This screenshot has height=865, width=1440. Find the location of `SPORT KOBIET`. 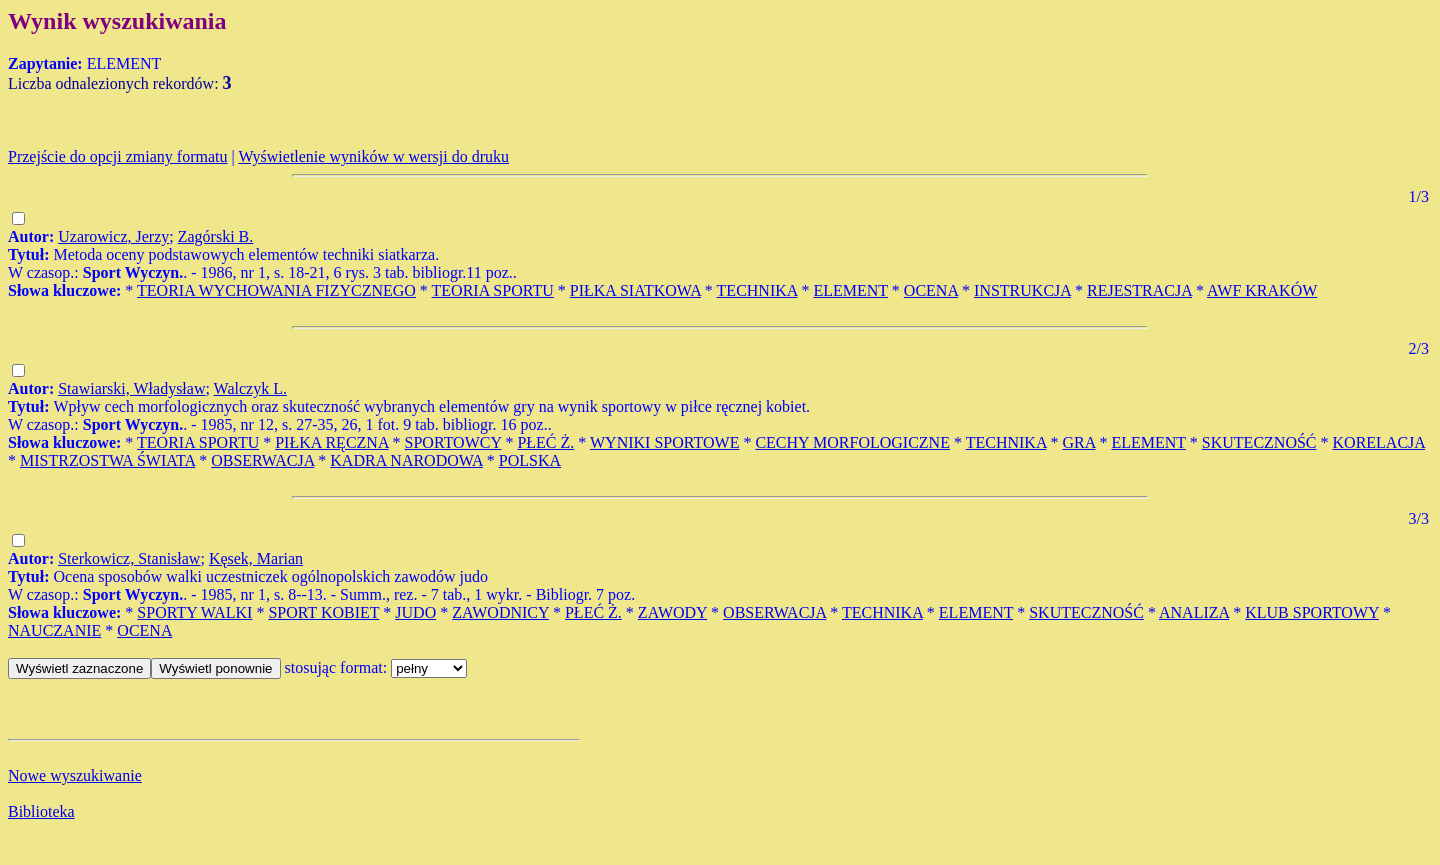

SPORT KOBIET is located at coordinates (323, 612).